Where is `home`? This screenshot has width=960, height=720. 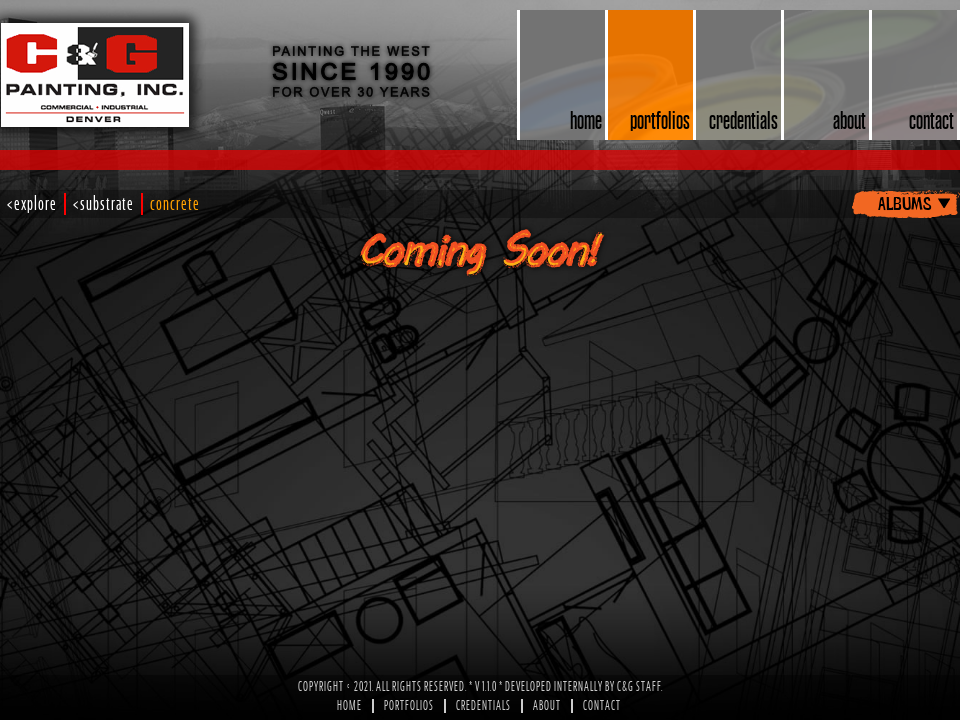 home is located at coordinates (586, 120).